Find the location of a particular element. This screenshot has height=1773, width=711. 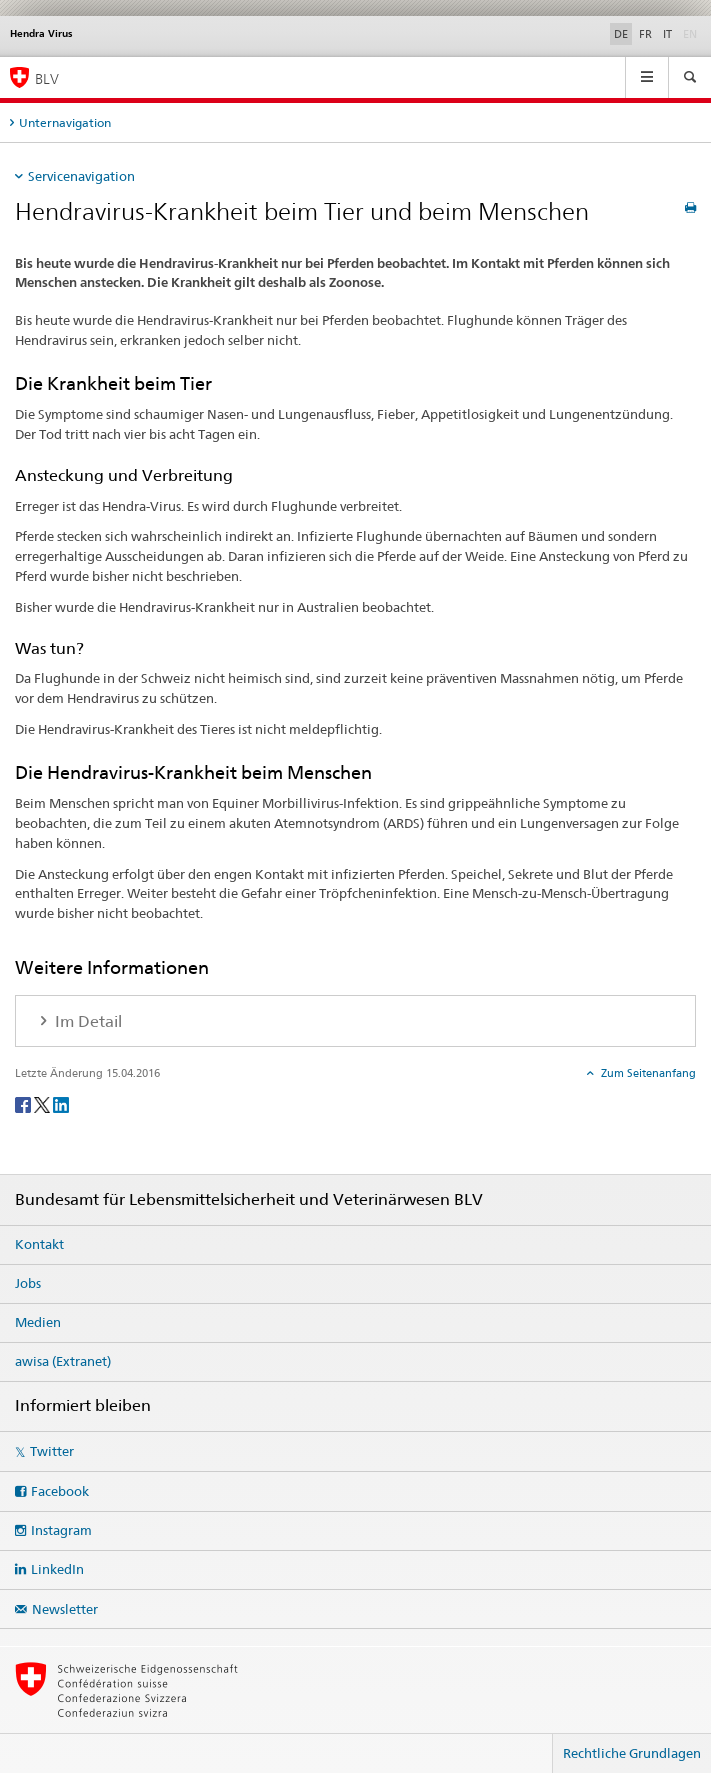

[Twitter] is located at coordinates (43, 1103).